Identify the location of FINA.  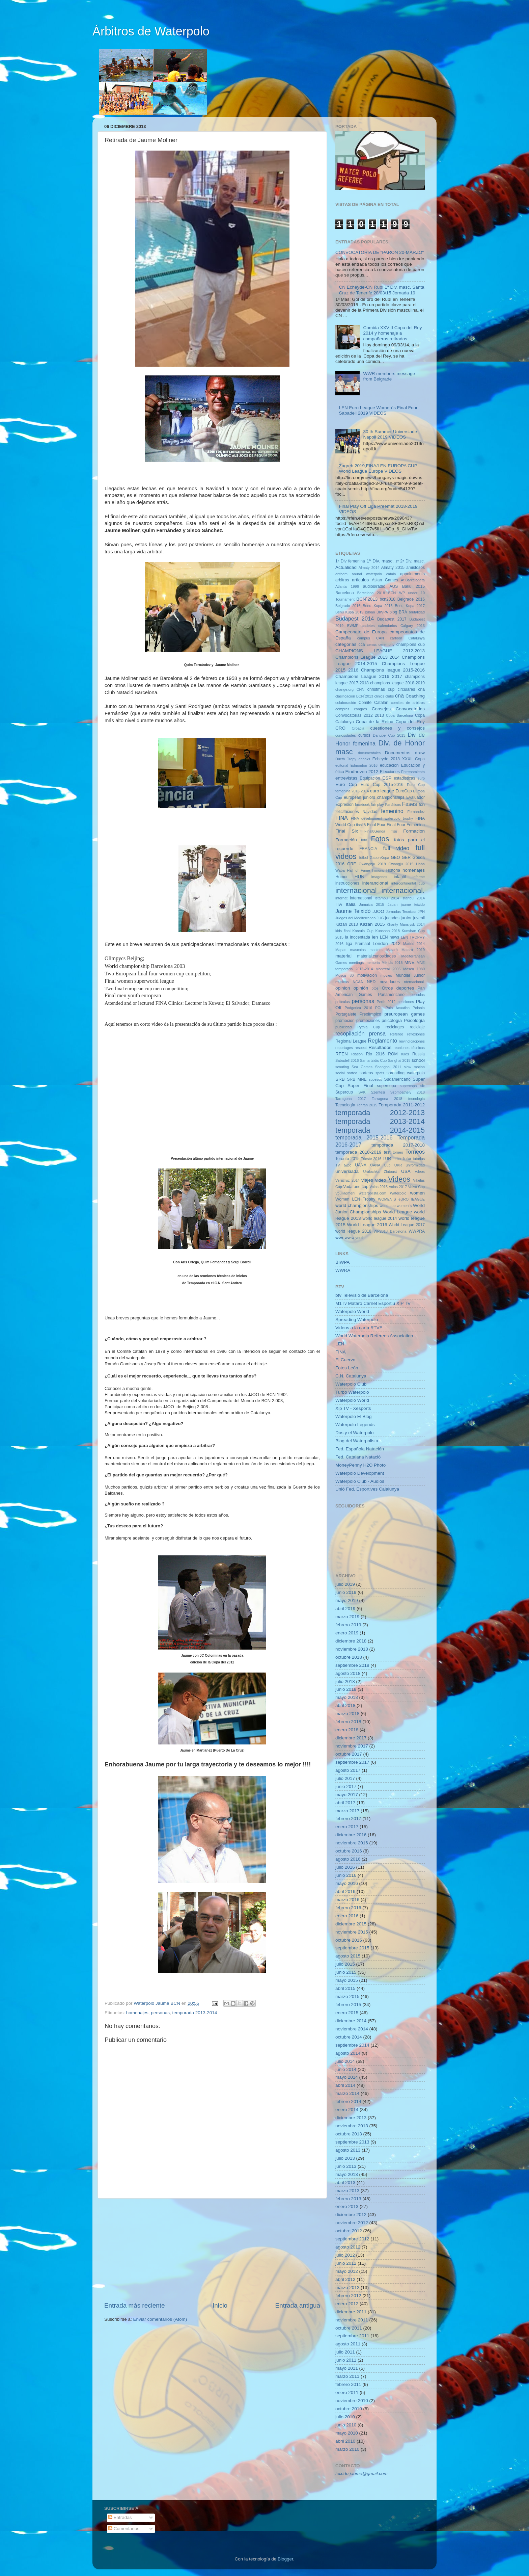
(341, 818).